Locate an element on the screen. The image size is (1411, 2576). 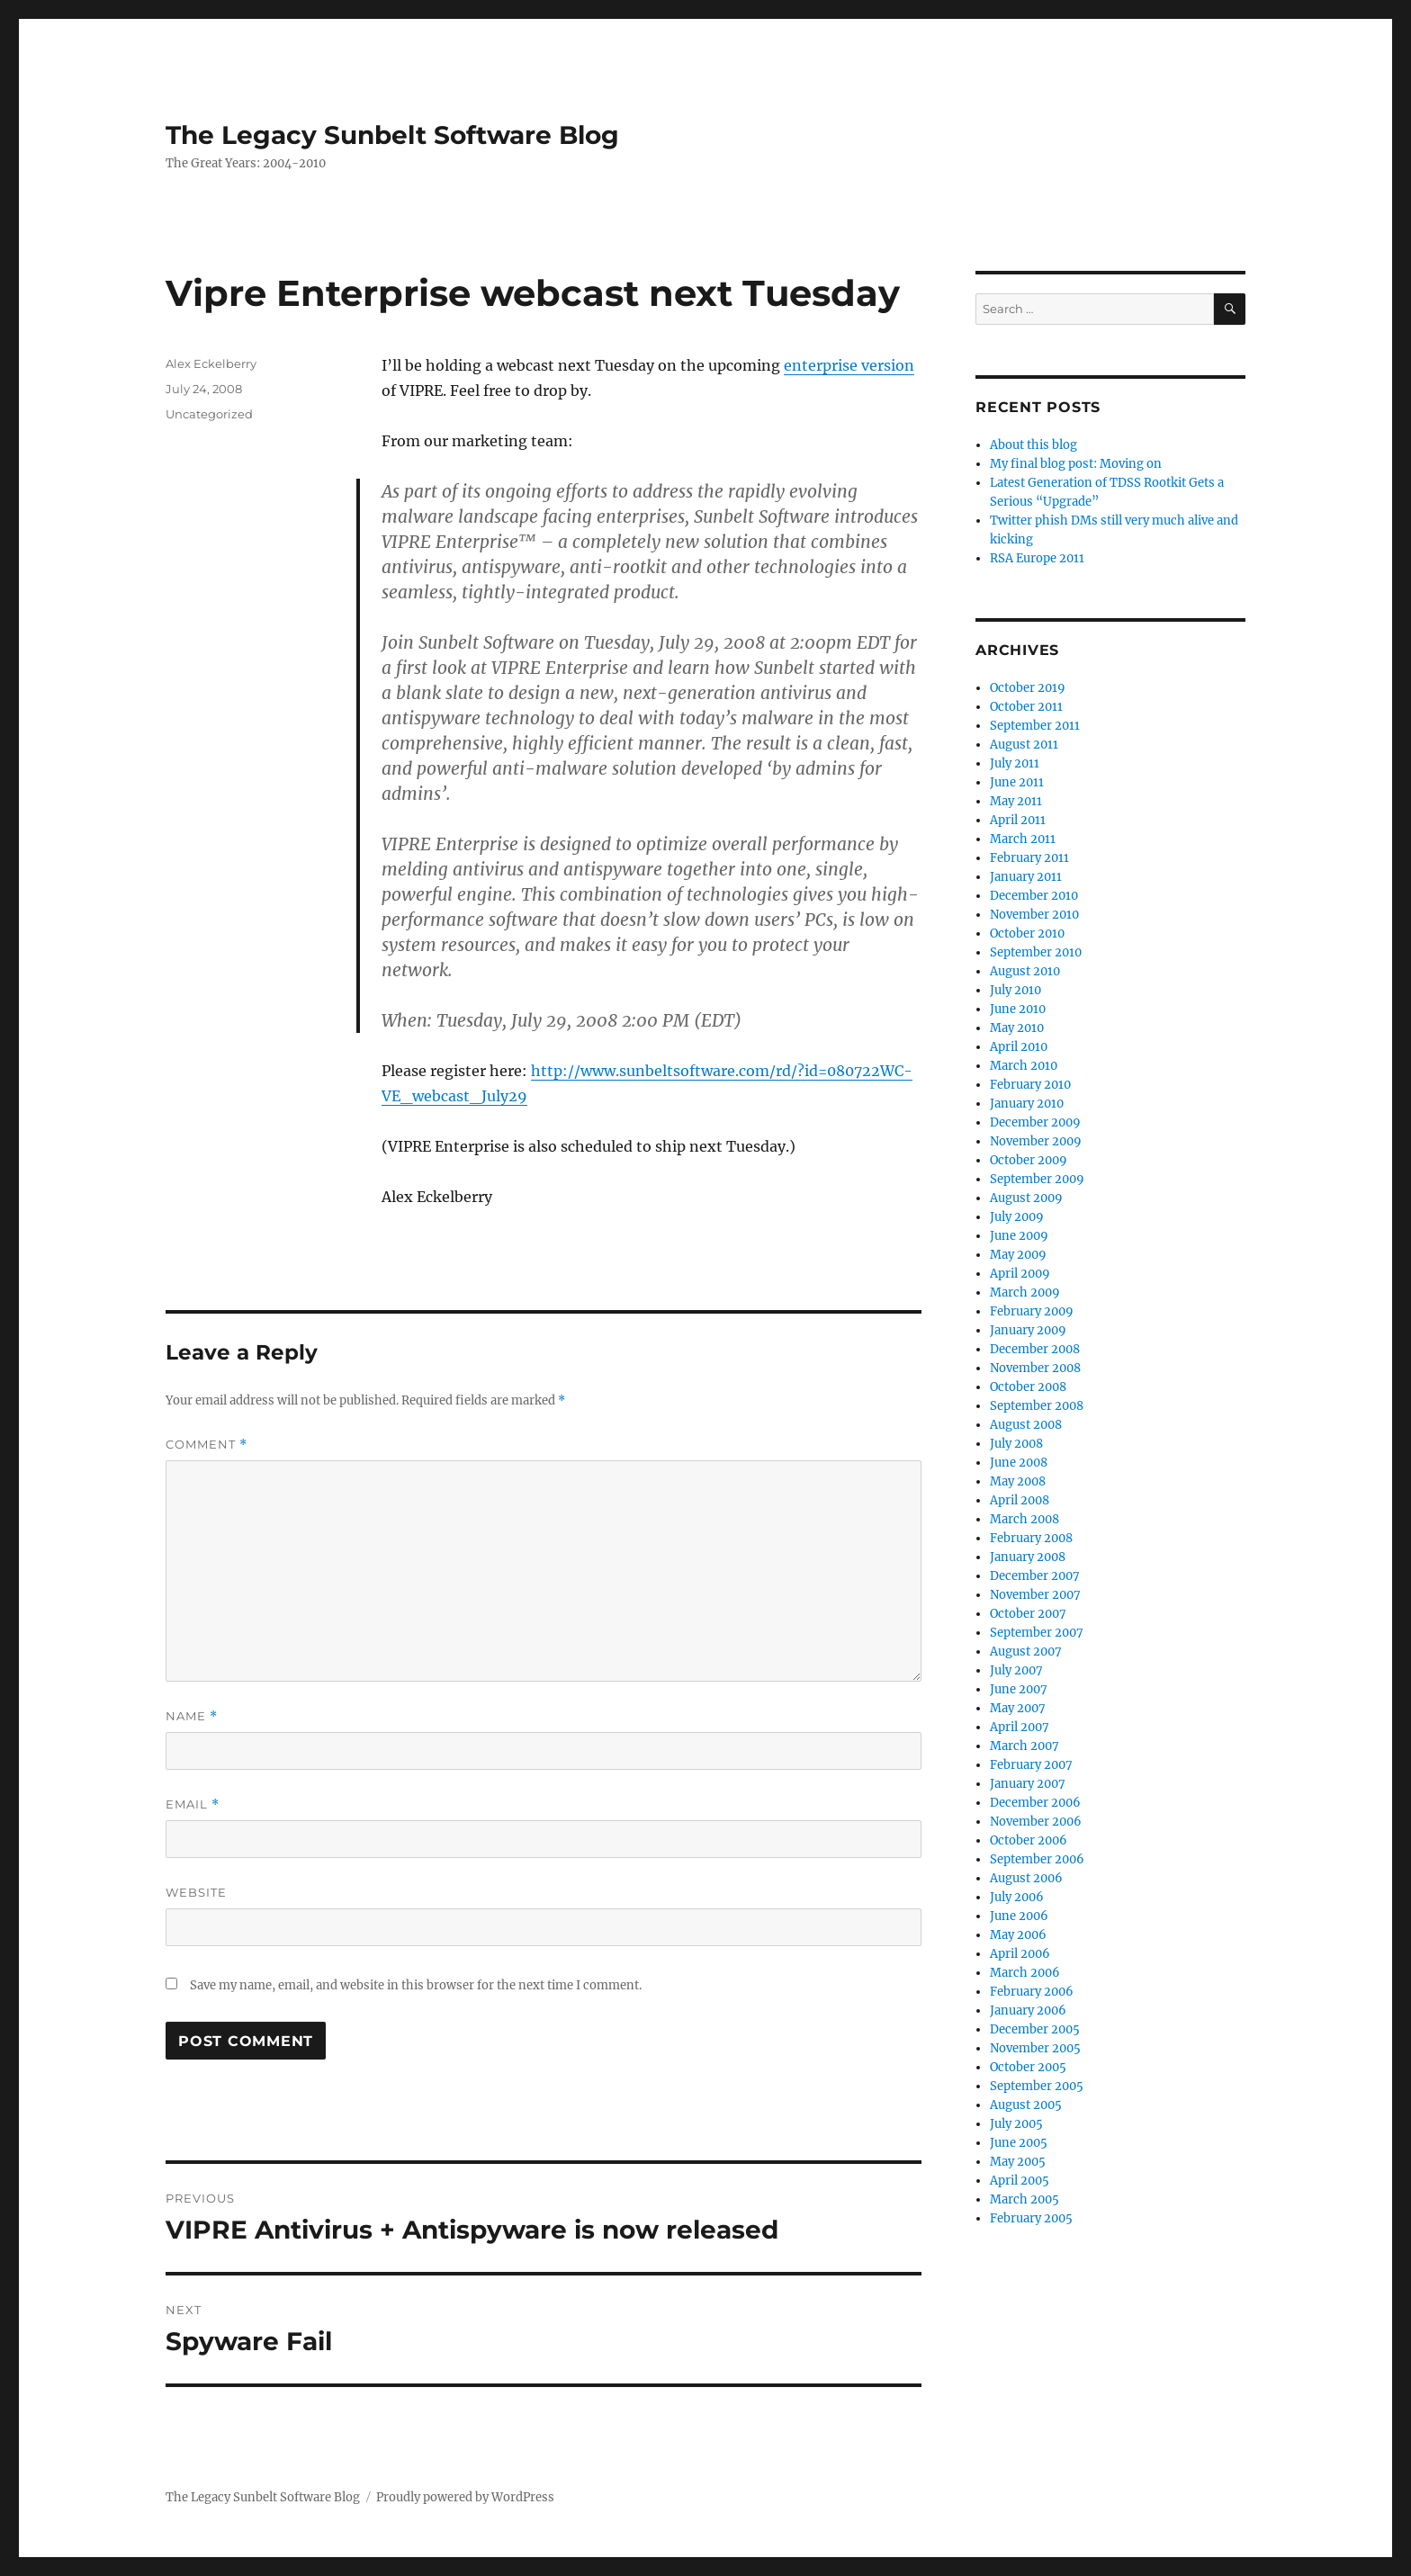
June 2008 is located at coordinates (1018, 1462).